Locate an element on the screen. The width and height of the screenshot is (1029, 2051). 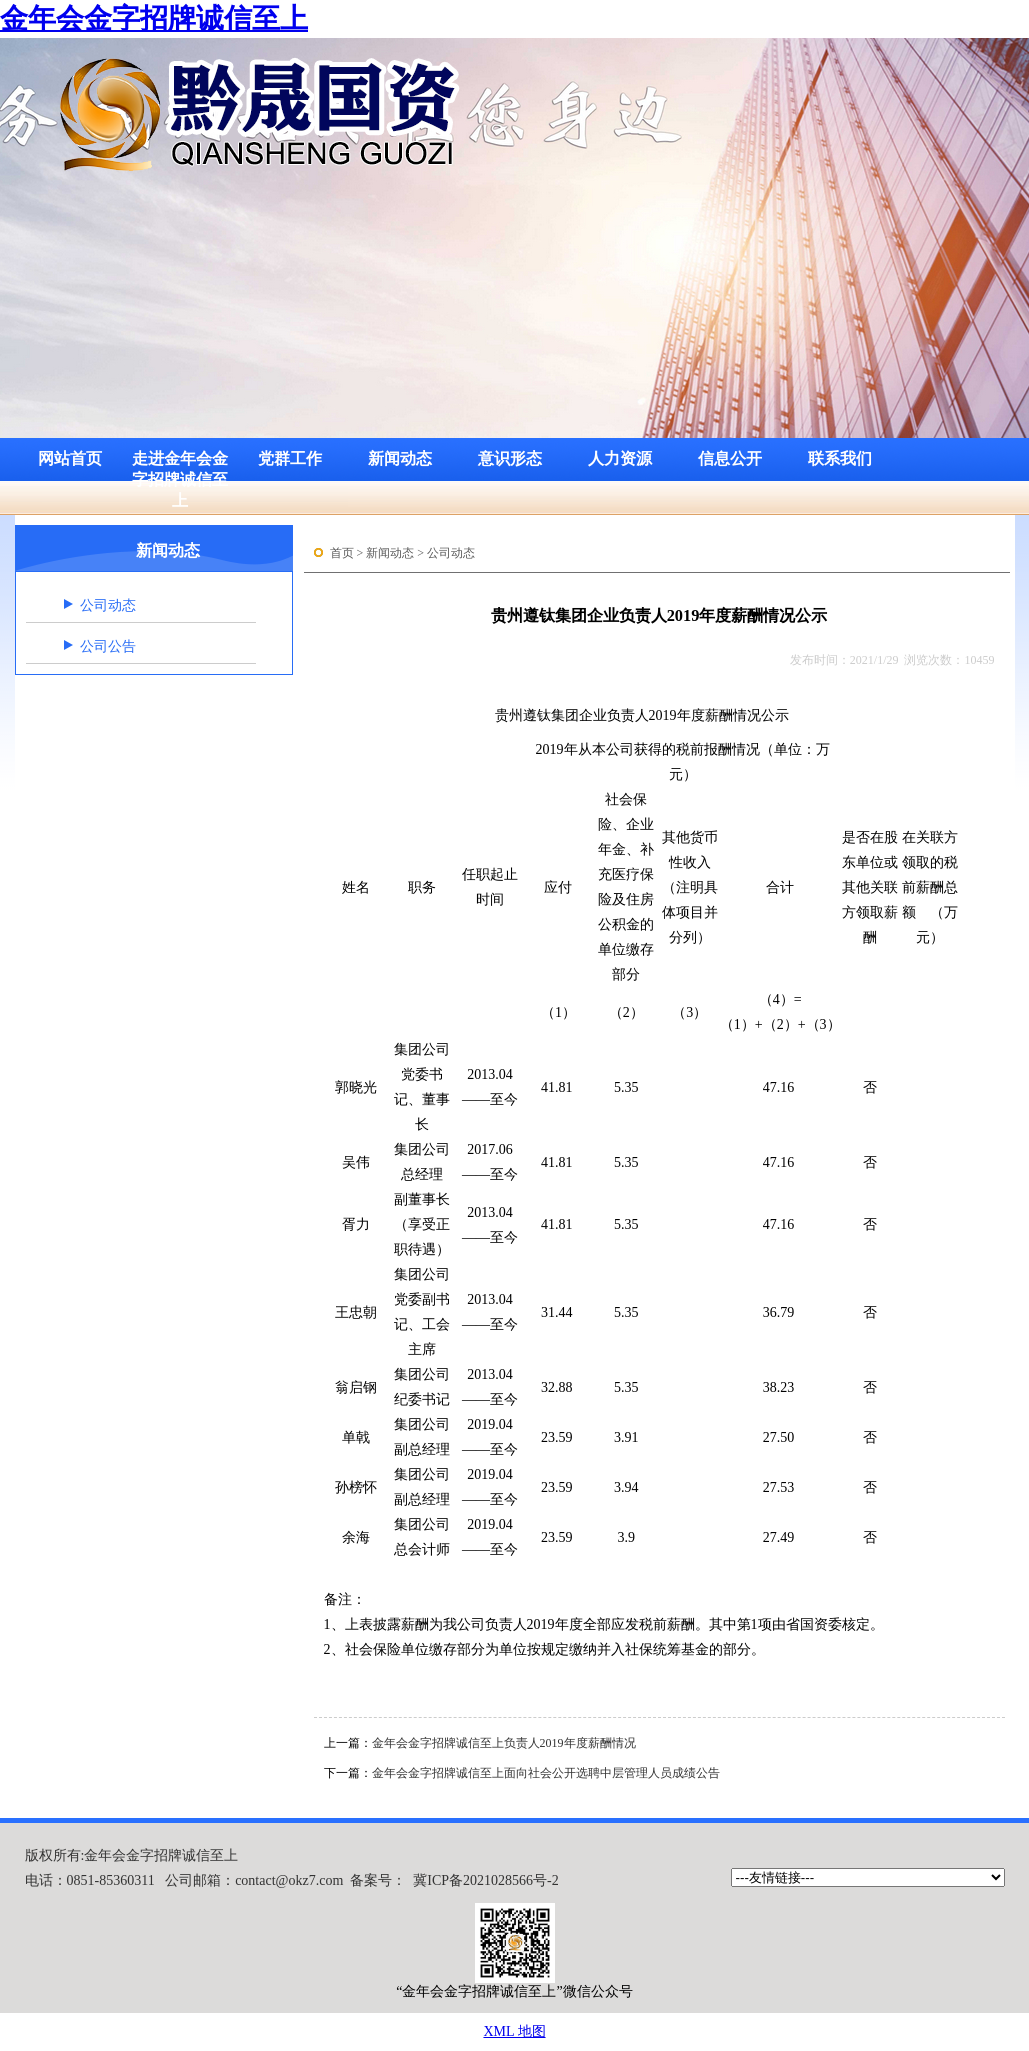
人力资源 is located at coordinates (620, 458).